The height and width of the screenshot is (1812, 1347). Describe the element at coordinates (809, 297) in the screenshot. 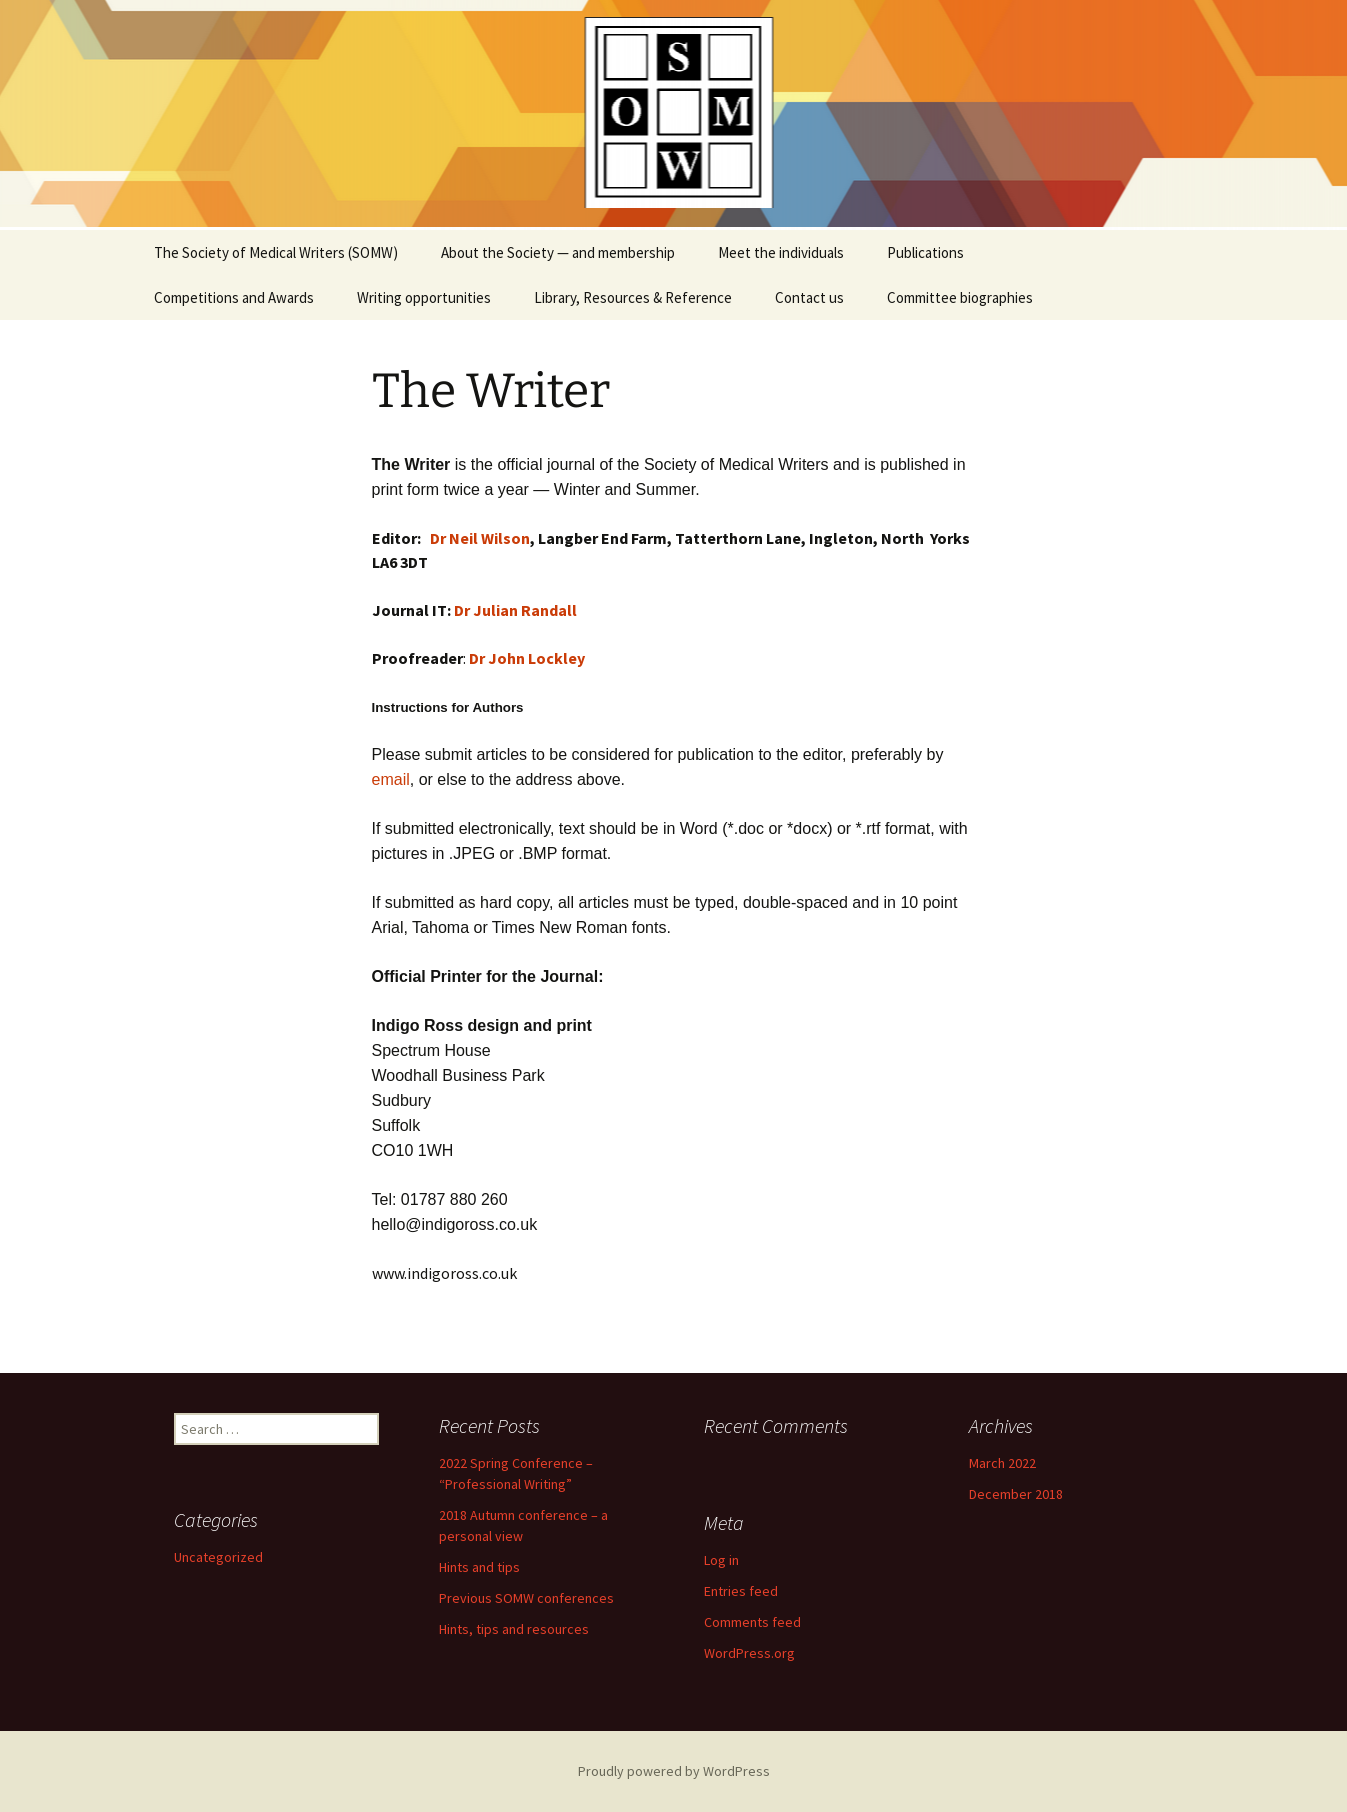

I see `Contact us` at that location.